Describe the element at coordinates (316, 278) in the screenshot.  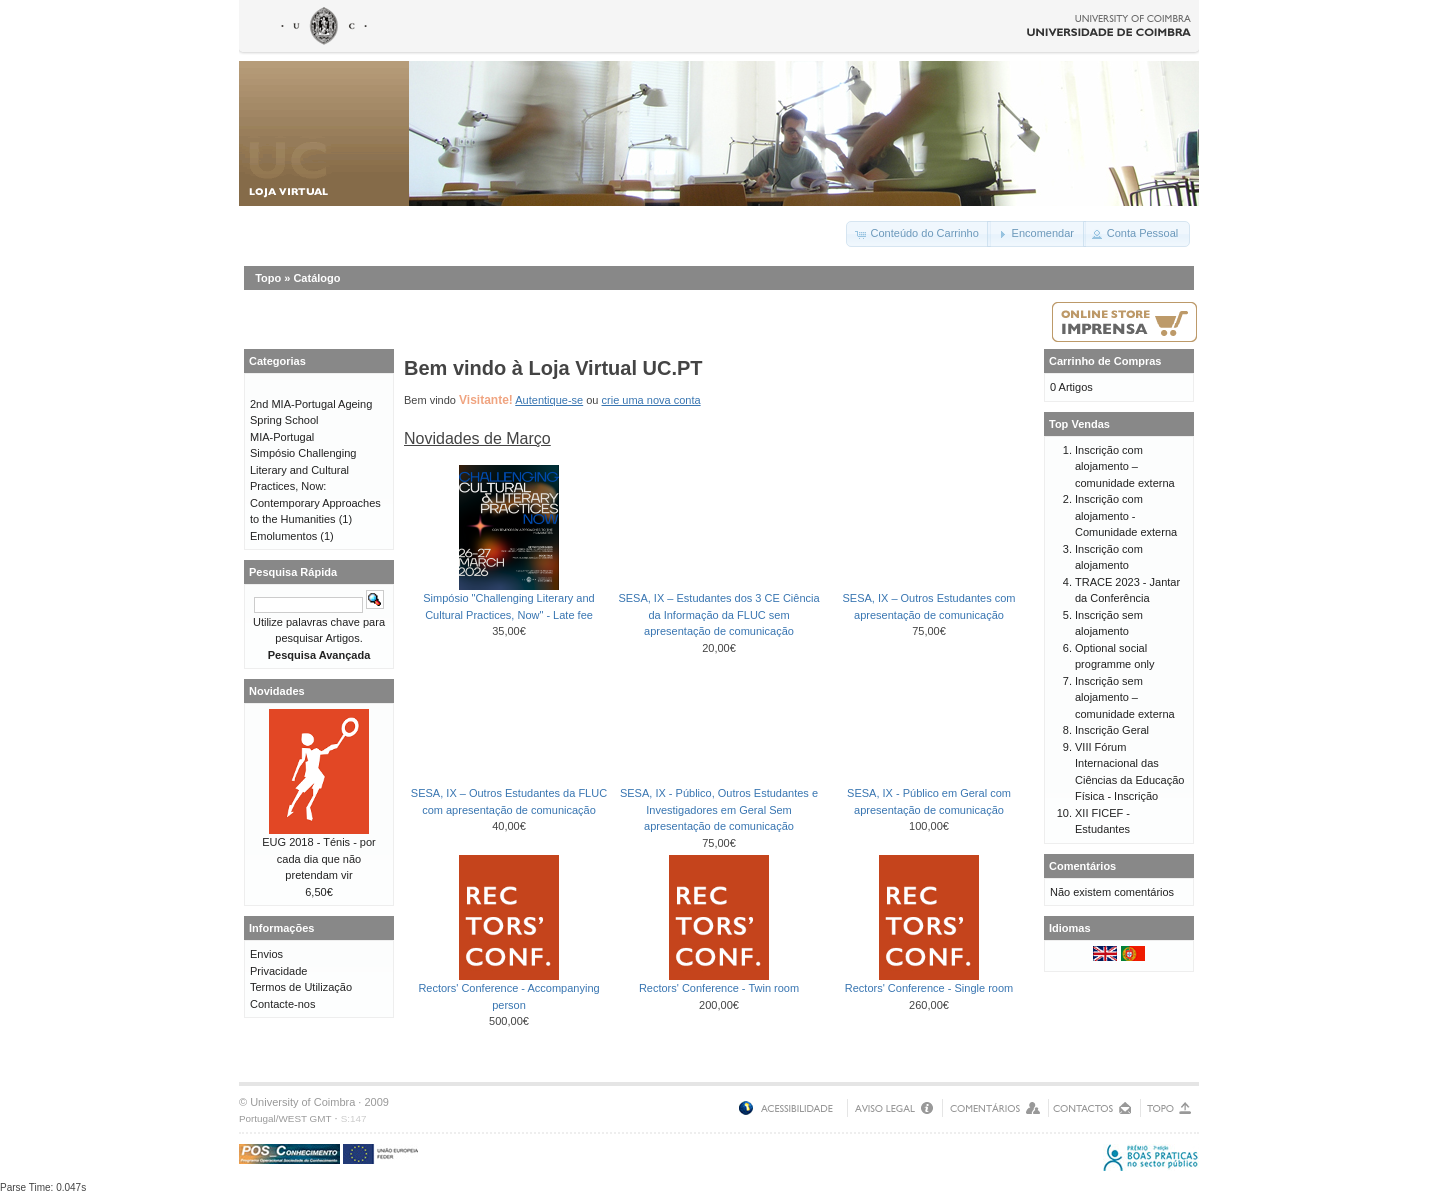
I see `Catálogo` at that location.